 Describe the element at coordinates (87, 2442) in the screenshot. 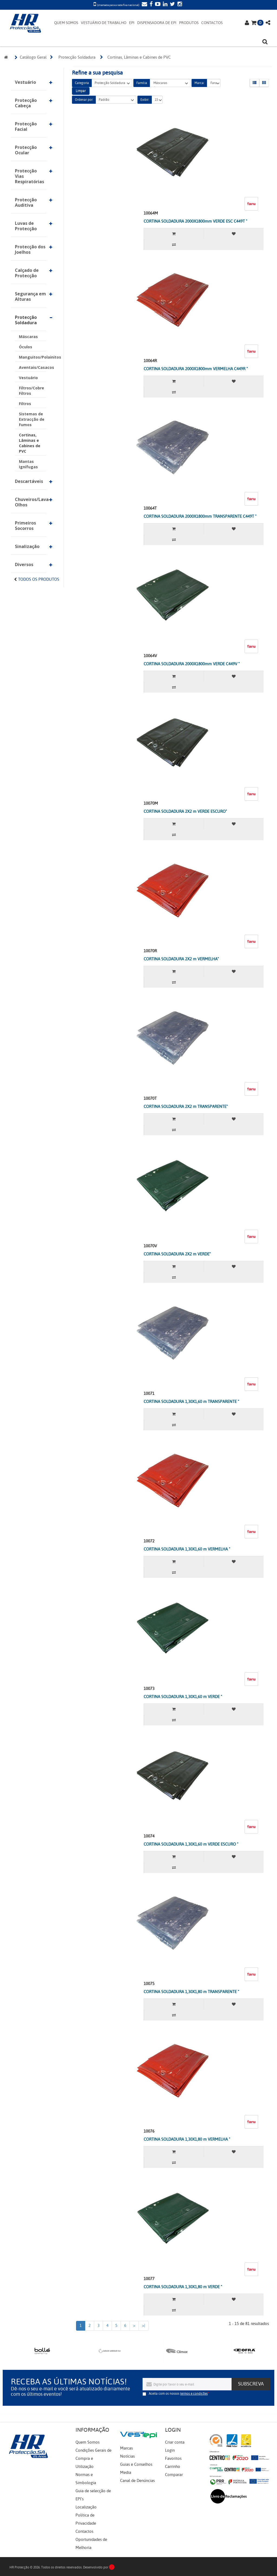

I see `Quem Somos` at that location.